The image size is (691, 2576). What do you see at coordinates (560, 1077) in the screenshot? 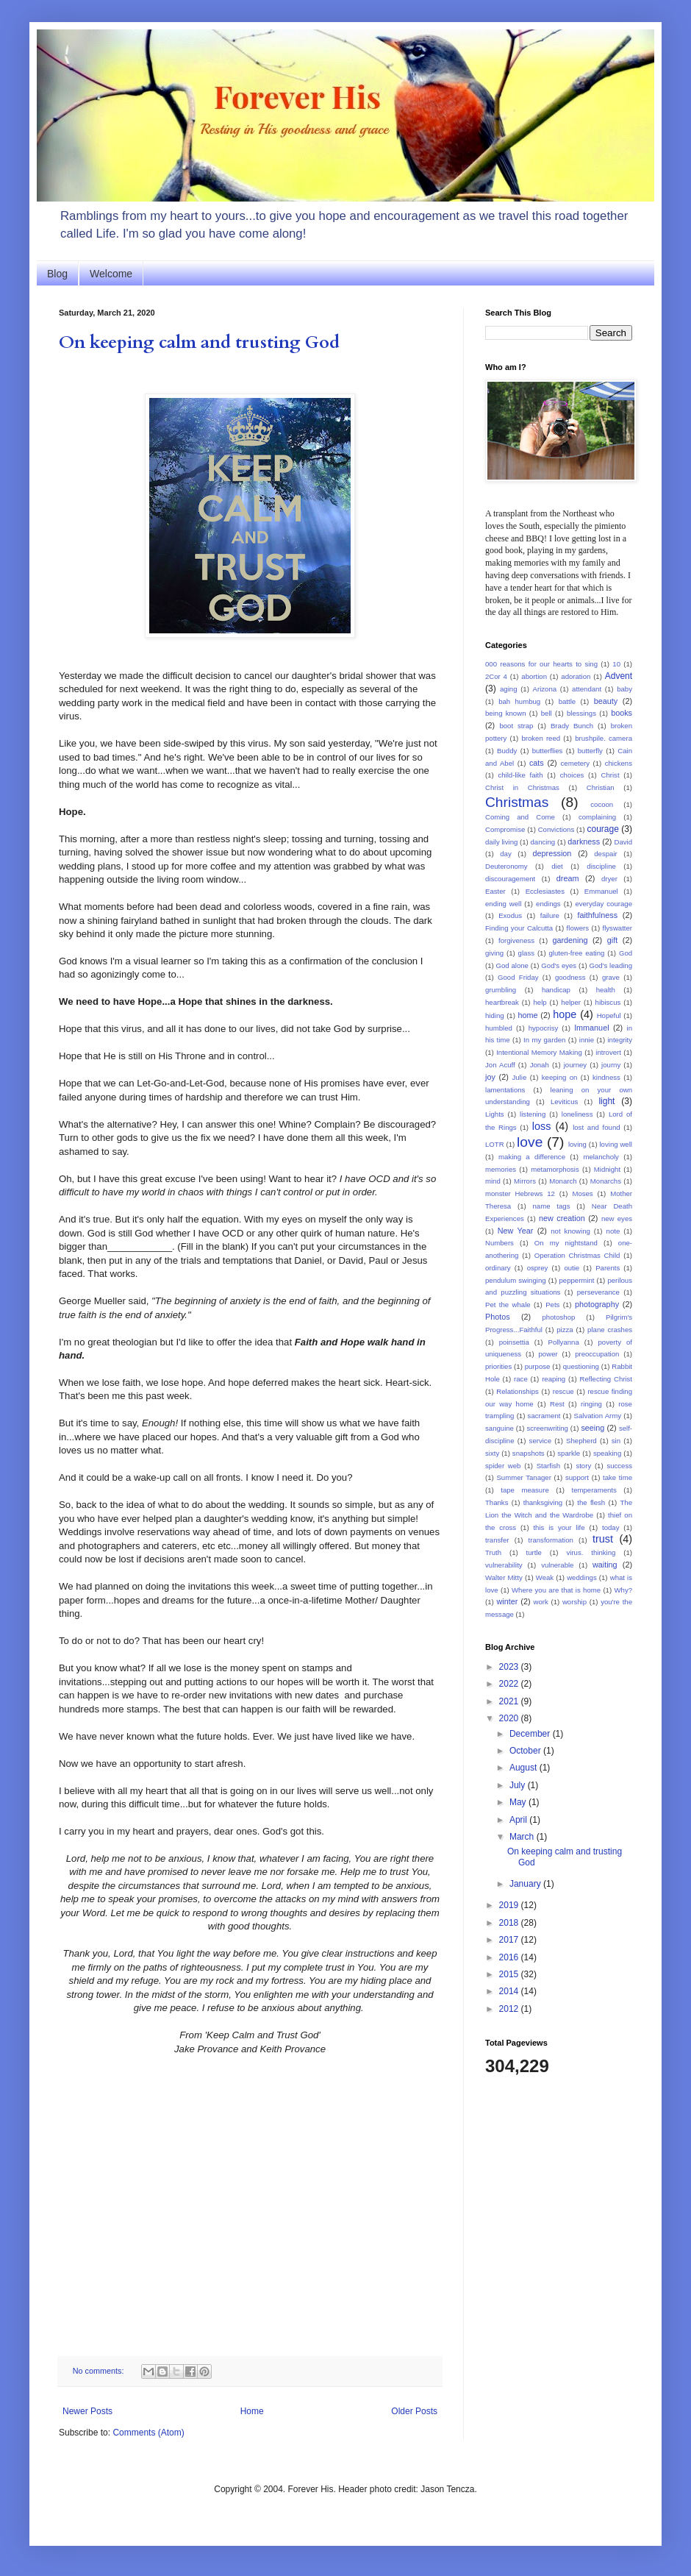
I see `keeping on` at bounding box center [560, 1077].